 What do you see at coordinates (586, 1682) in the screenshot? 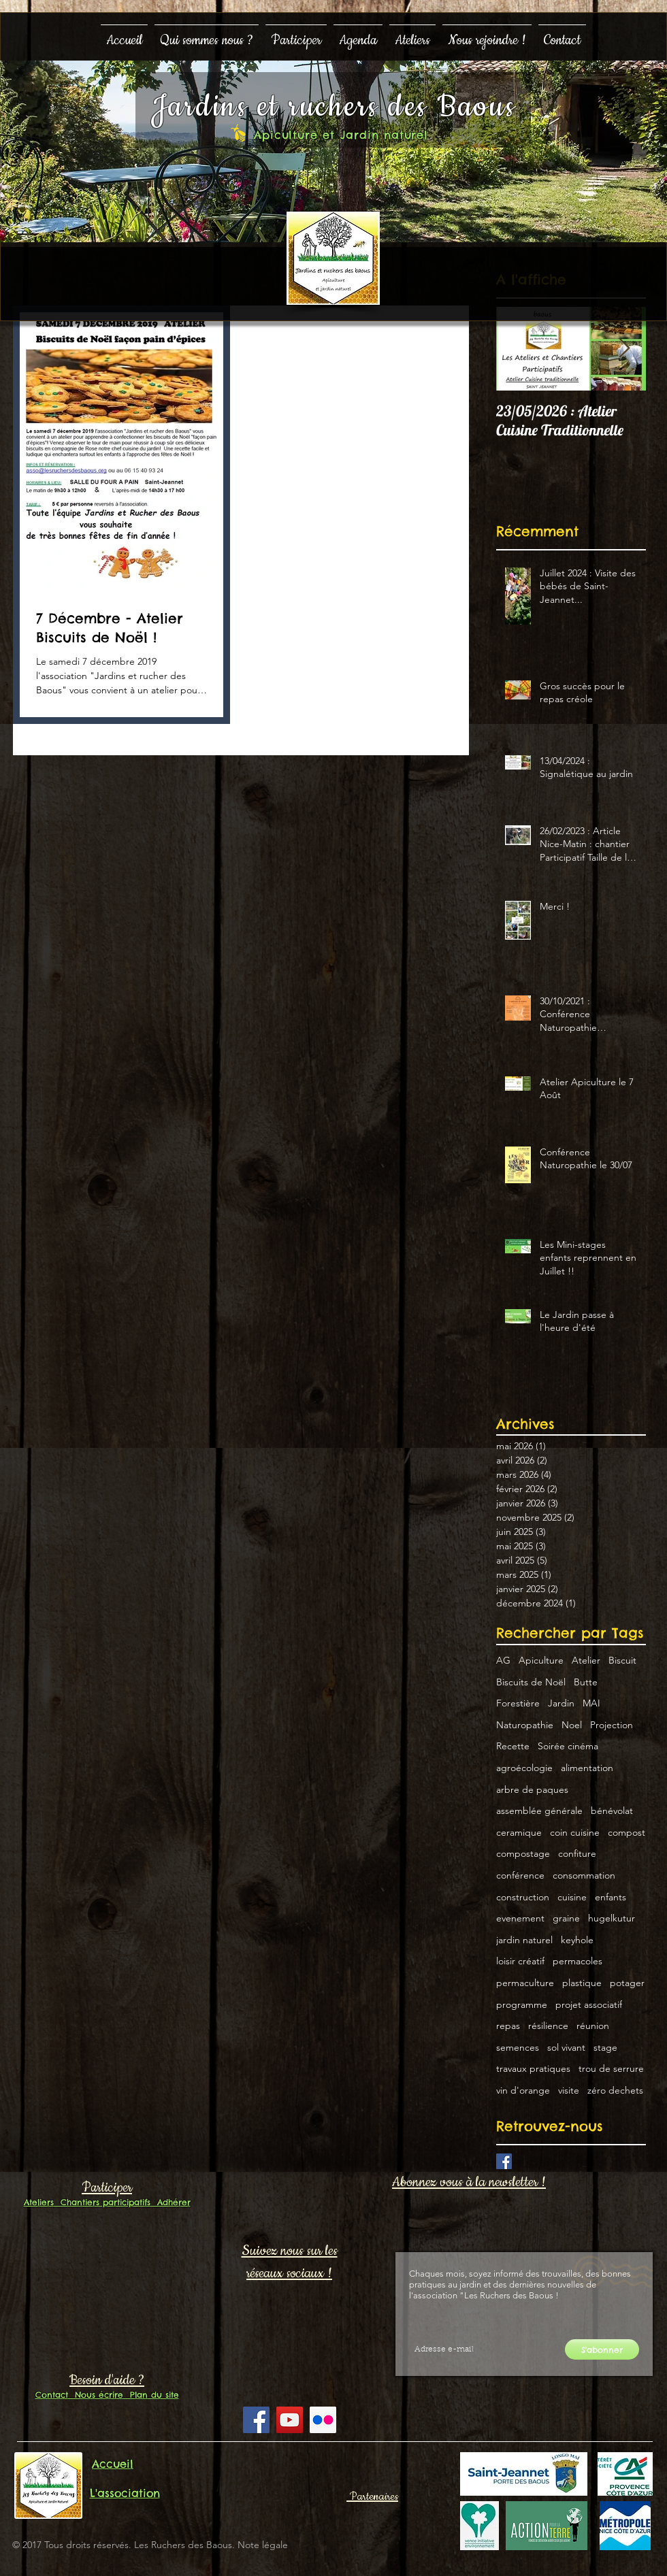
I see `Butte` at bounding box center [586, 1682].